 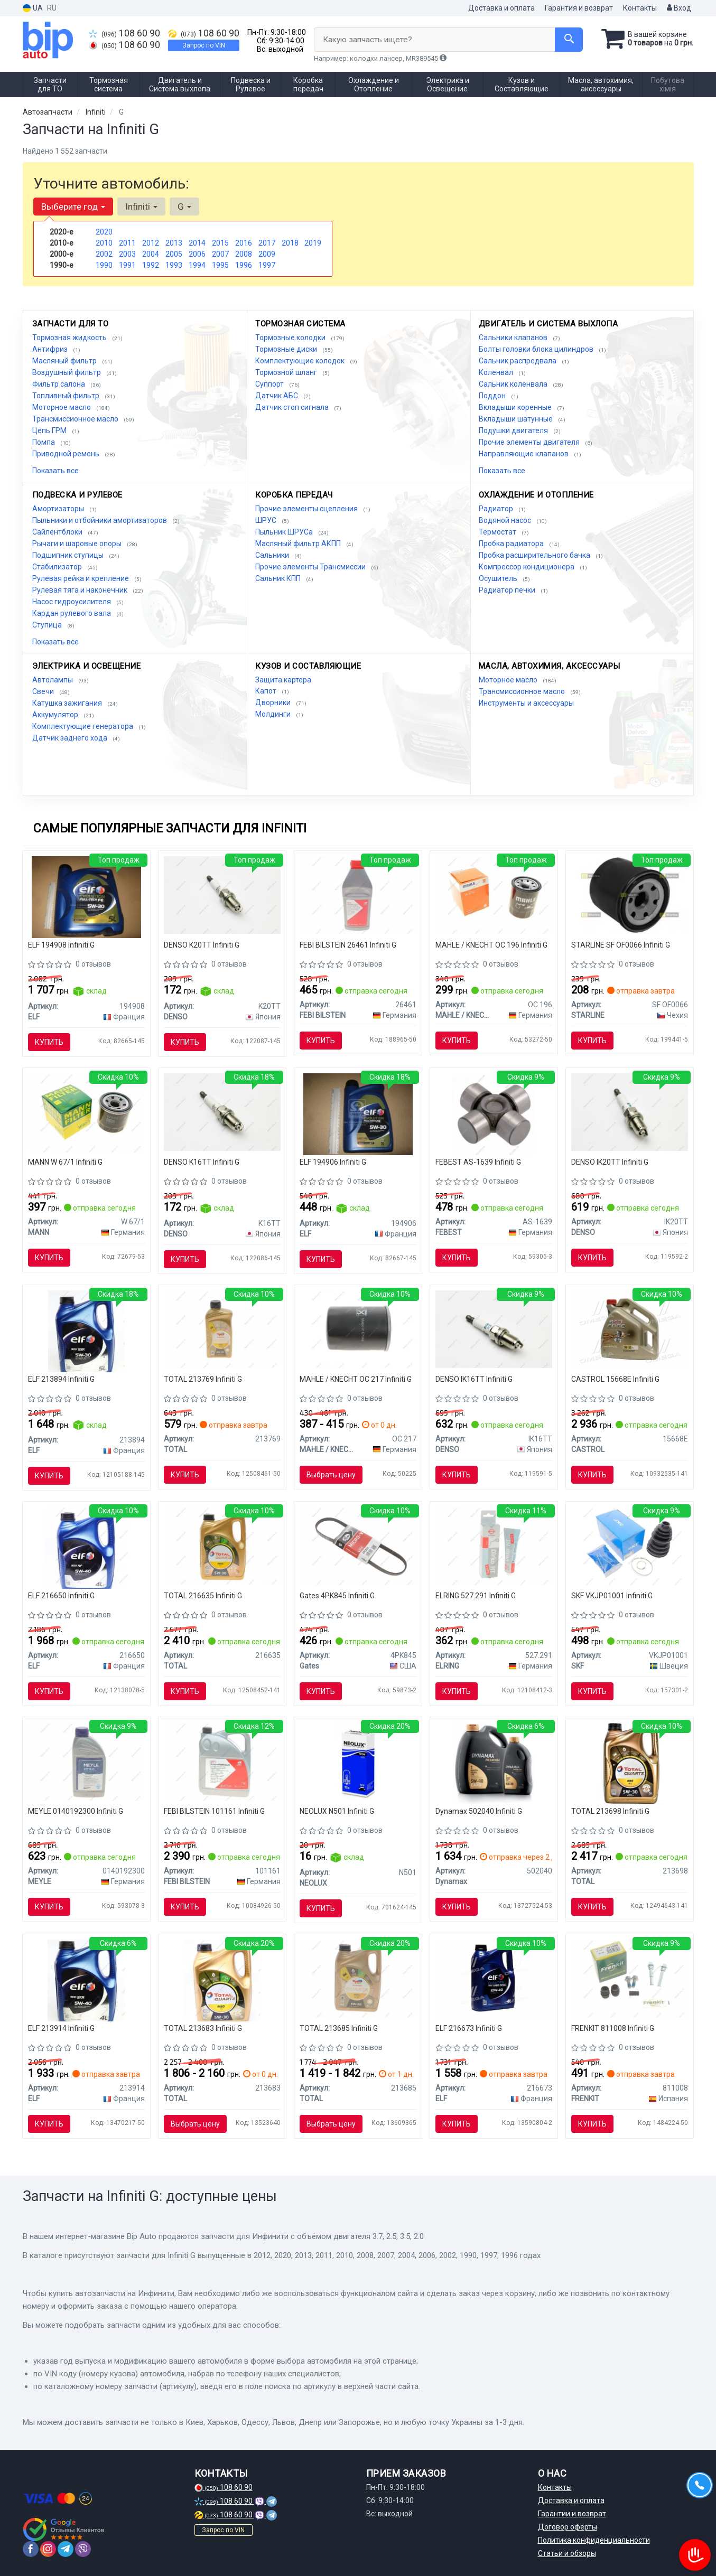 I want to click on [Свеча зажигания IRIDIUM TT (4-х. местн. уп.) DENSO IK20TT], so click(x=629, y=1111).